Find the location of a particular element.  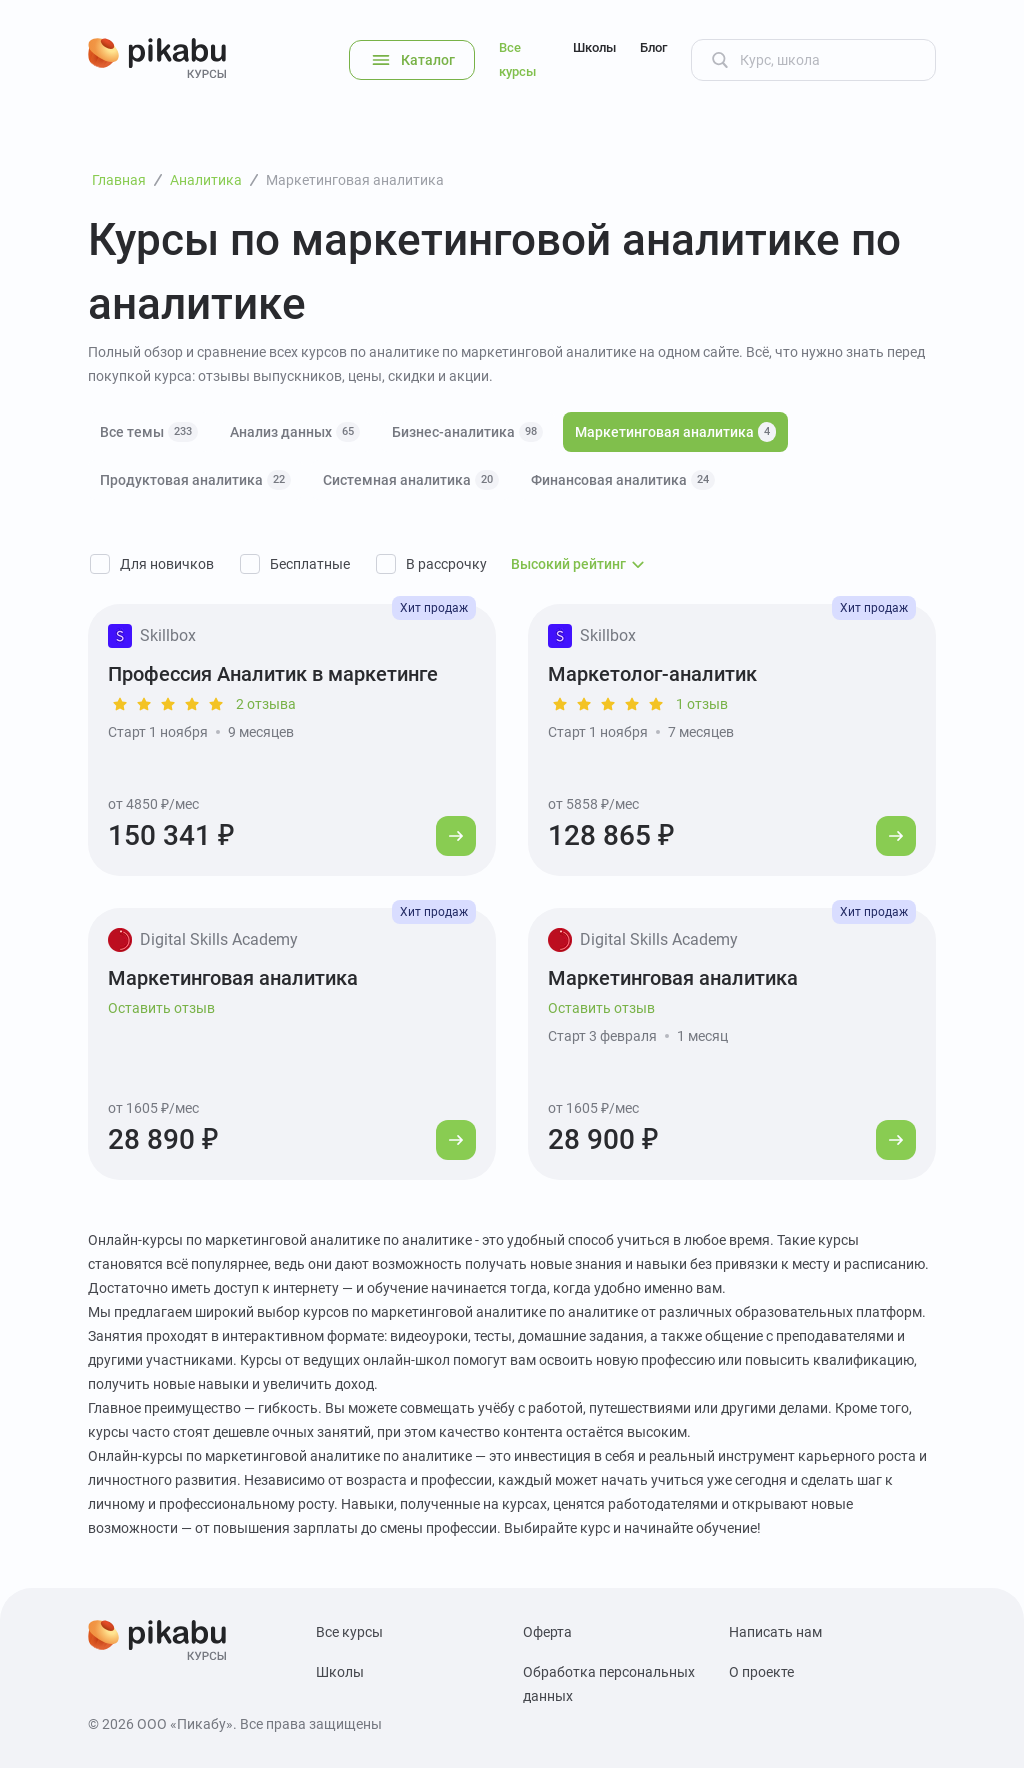

Все темы is located at coordinates (149, 432).